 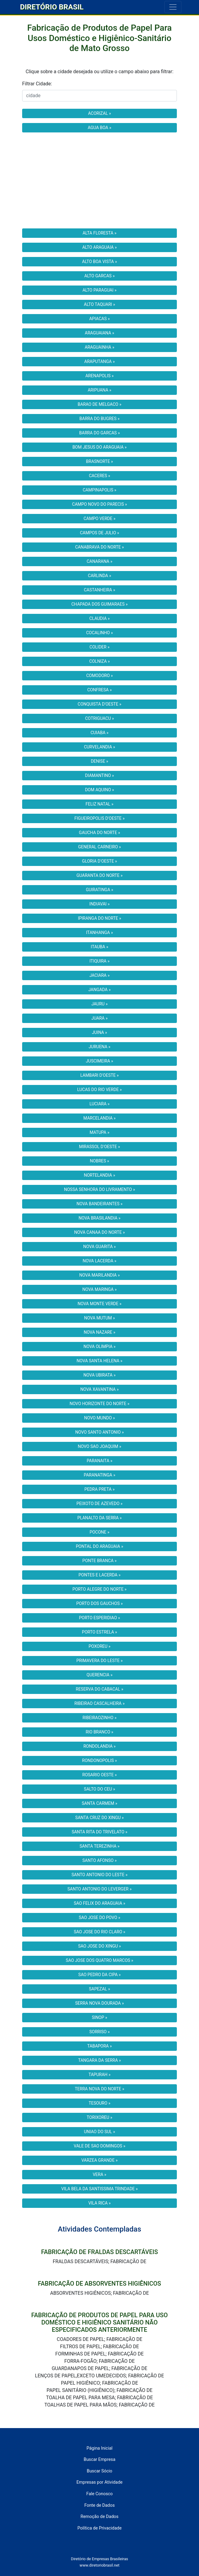 What do you see at coordinates (99, 233) in the screenshot?
I see `ALTA FLORESTA »` at bounding box center [99, 233].